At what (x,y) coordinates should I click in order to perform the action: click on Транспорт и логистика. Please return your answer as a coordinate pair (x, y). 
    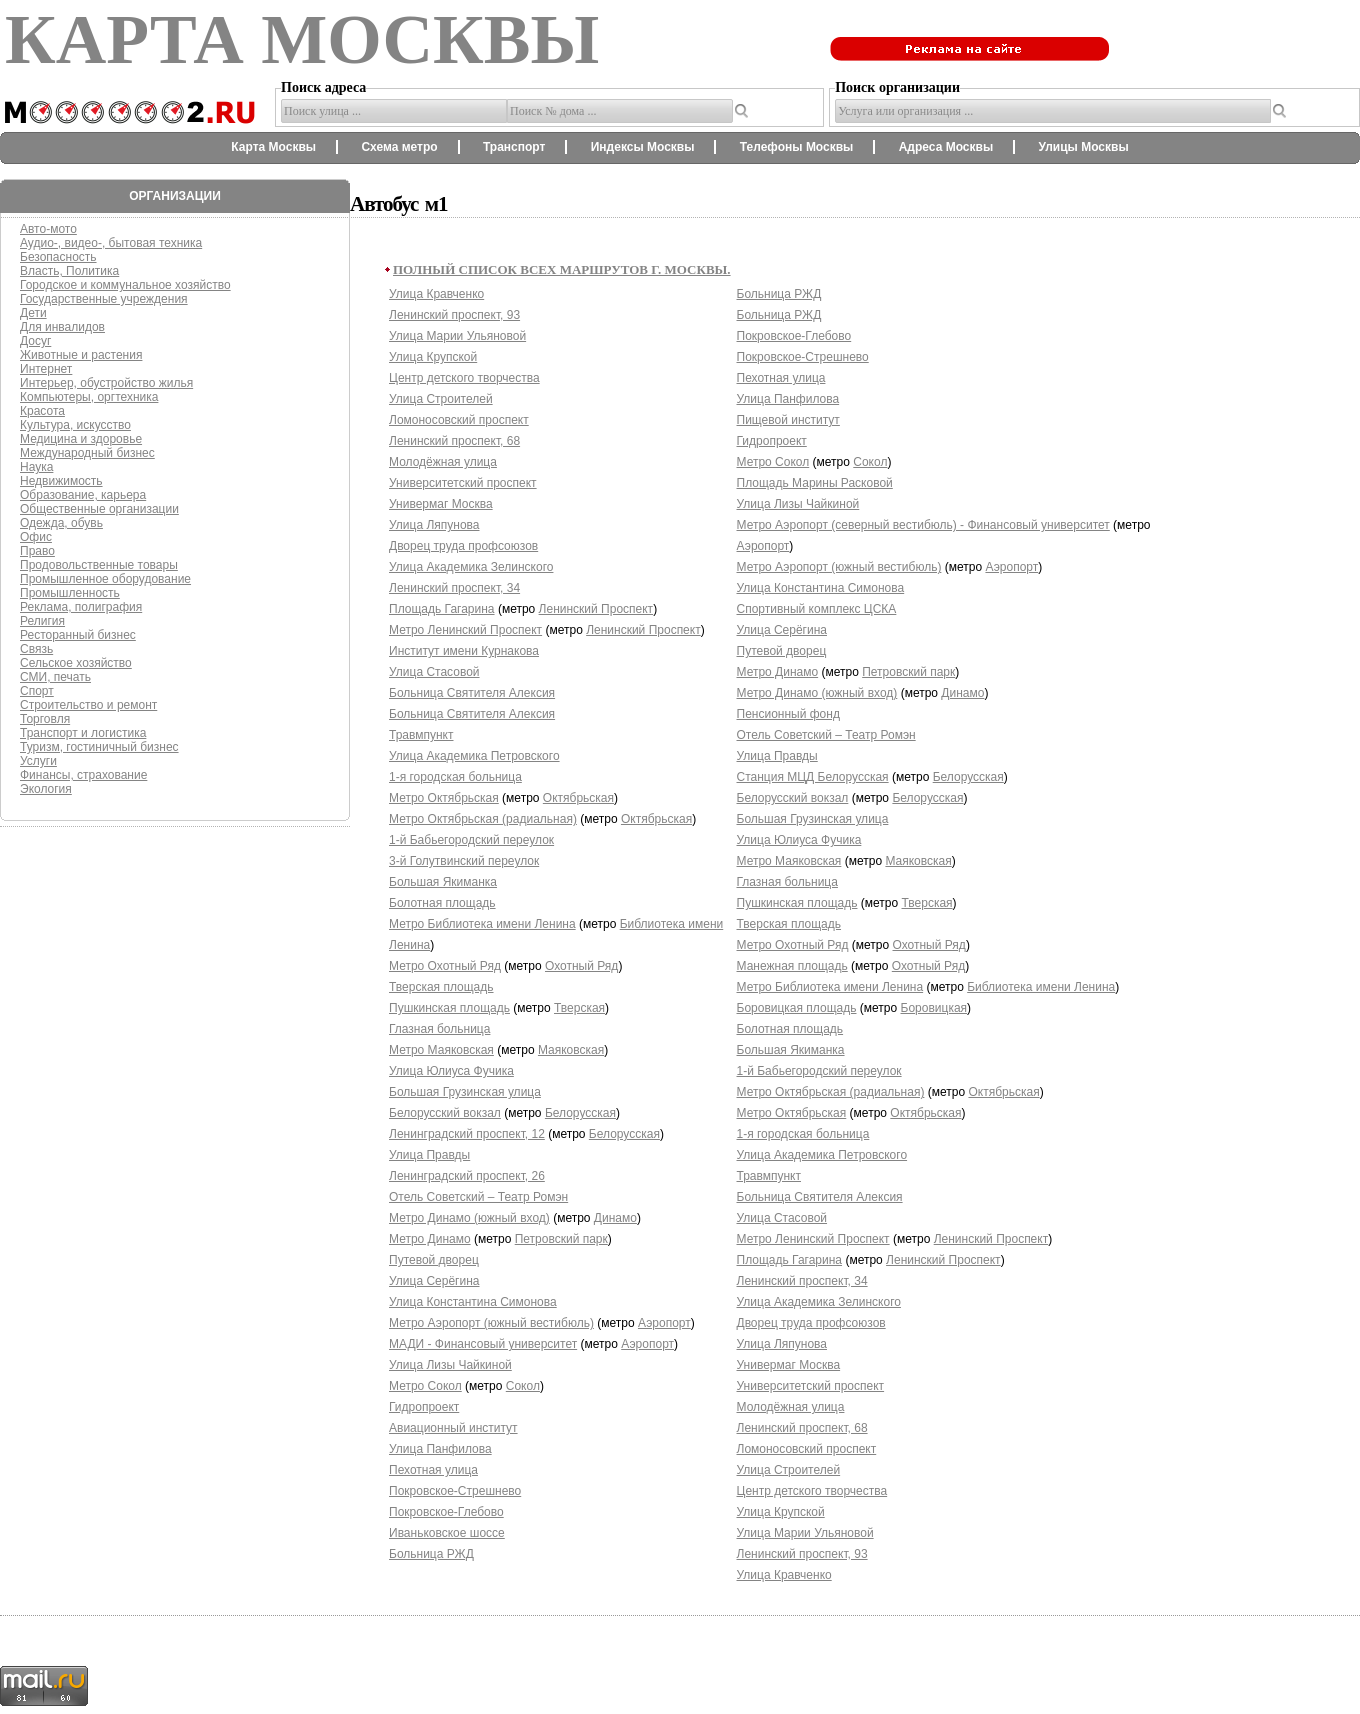
    Looking at the image, I should click on (83, 733).